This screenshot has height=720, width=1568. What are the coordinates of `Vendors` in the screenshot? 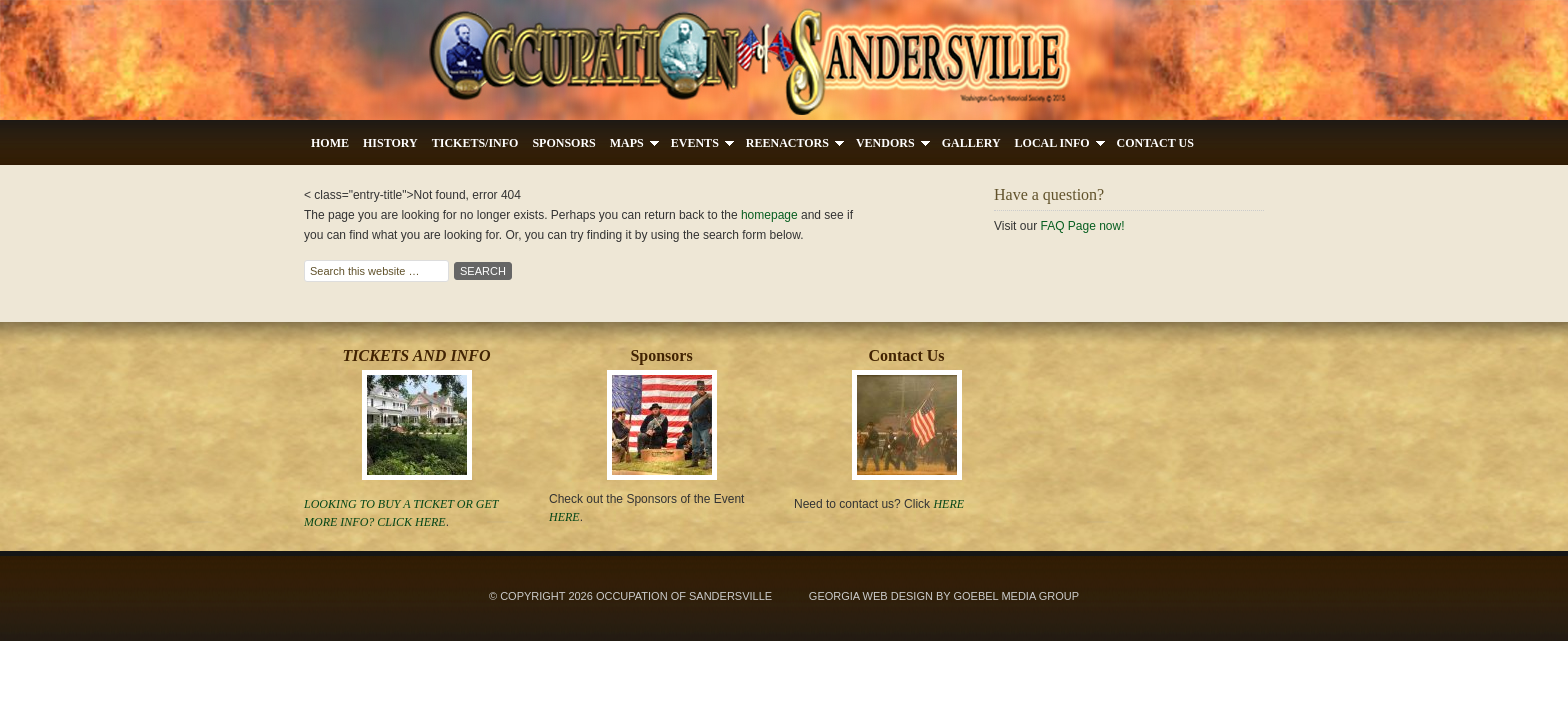 It's located at (889, 146).